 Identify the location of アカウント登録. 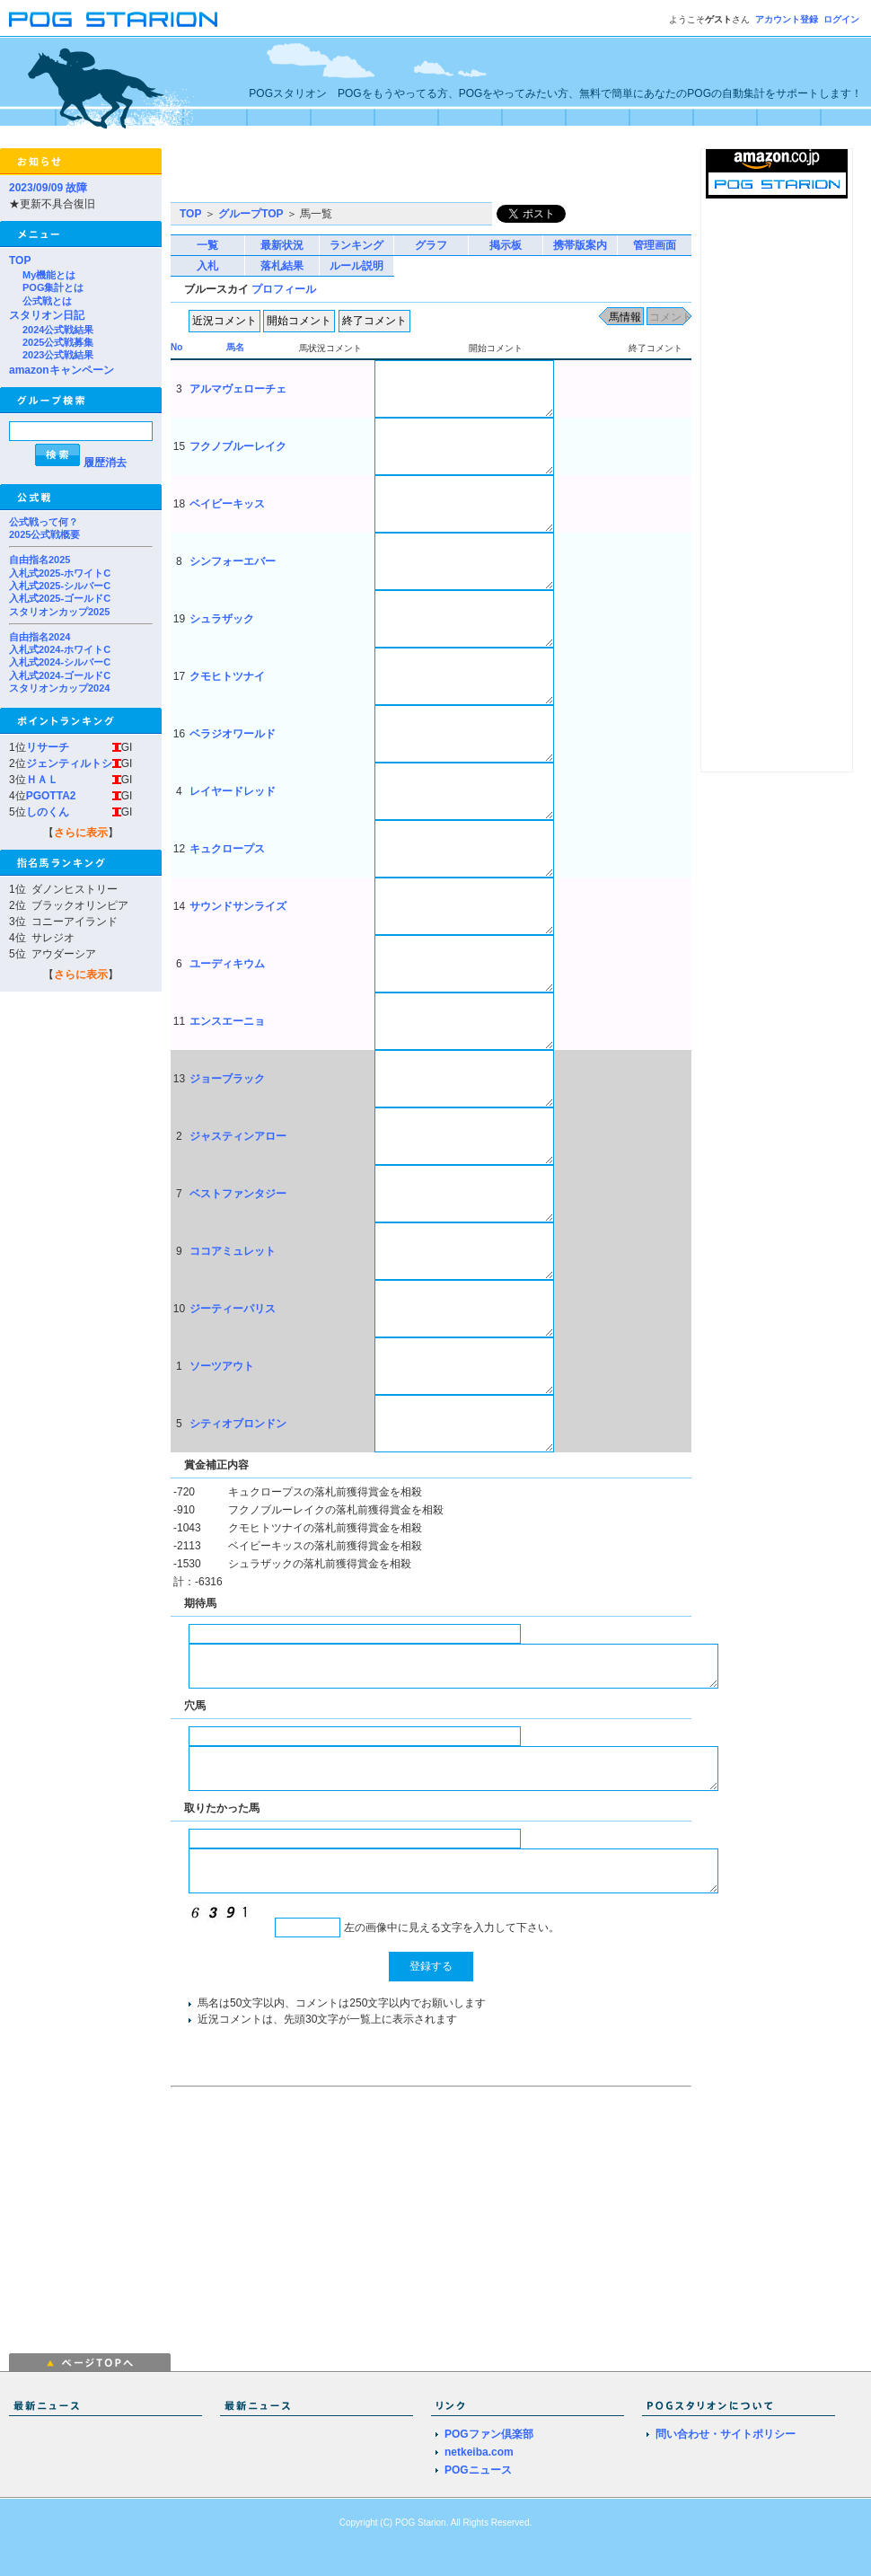
(786, 19).